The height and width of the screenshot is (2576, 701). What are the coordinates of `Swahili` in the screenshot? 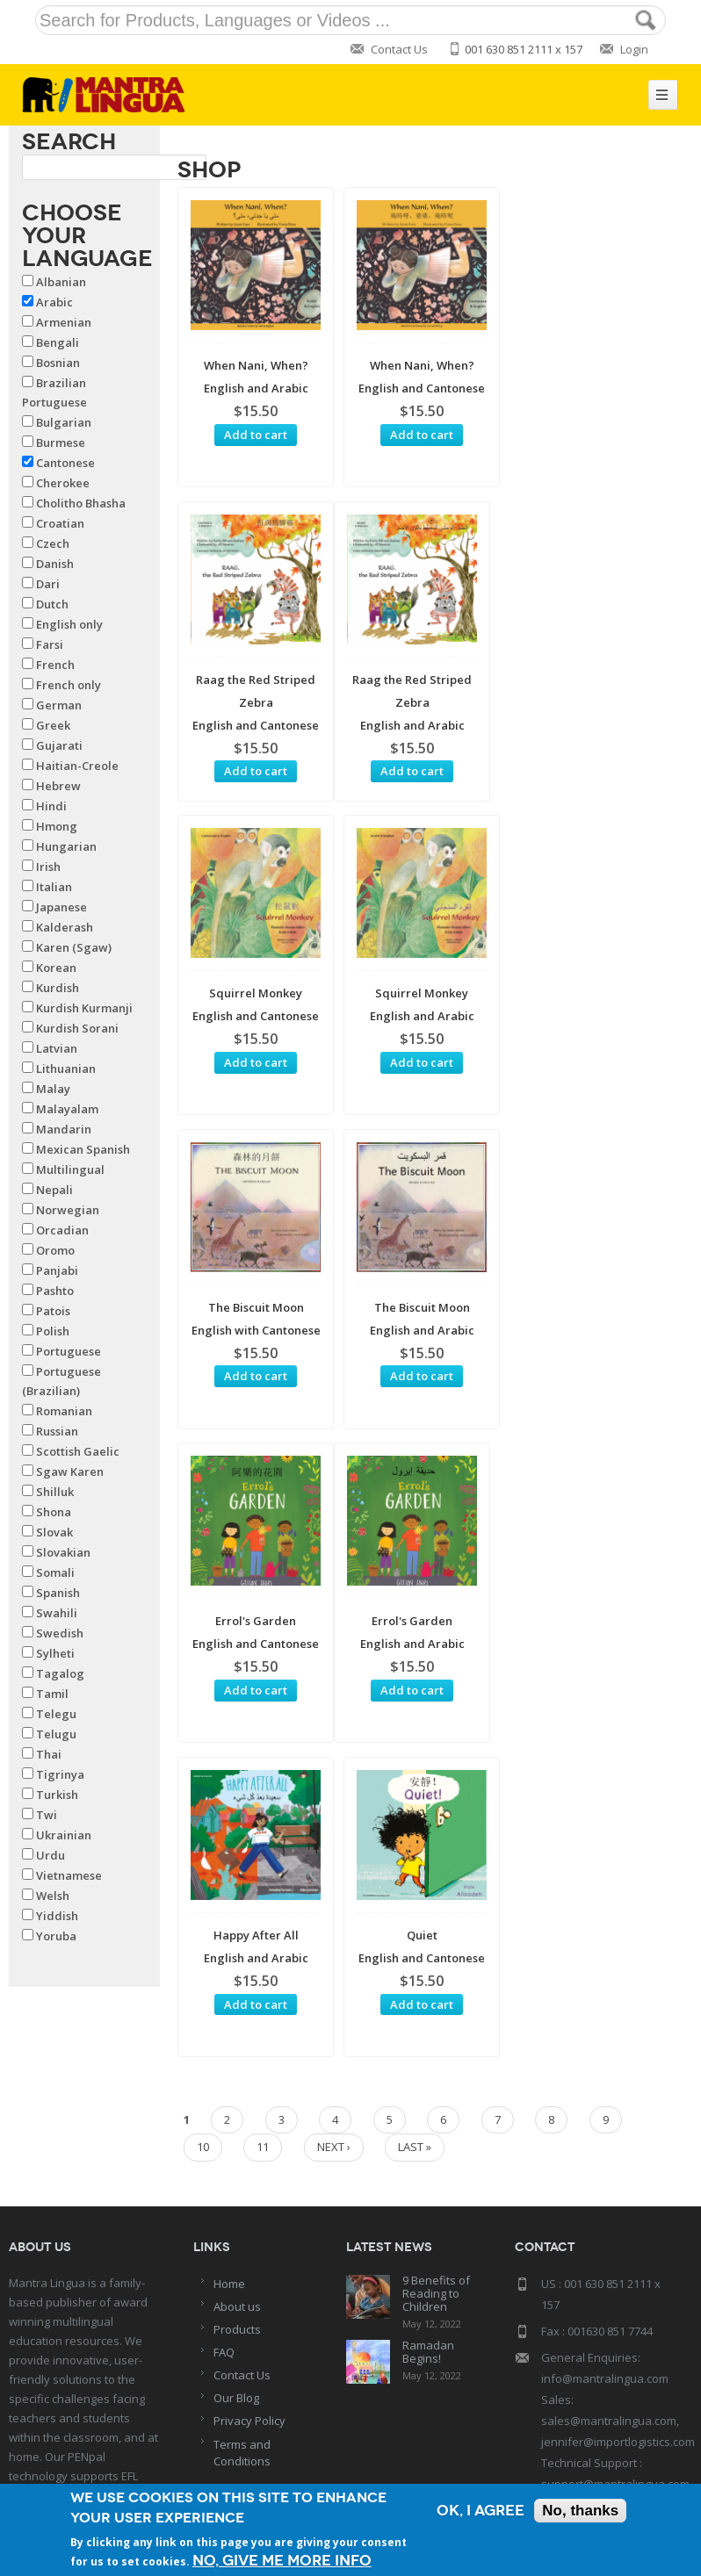 It's located at (56, 1613).